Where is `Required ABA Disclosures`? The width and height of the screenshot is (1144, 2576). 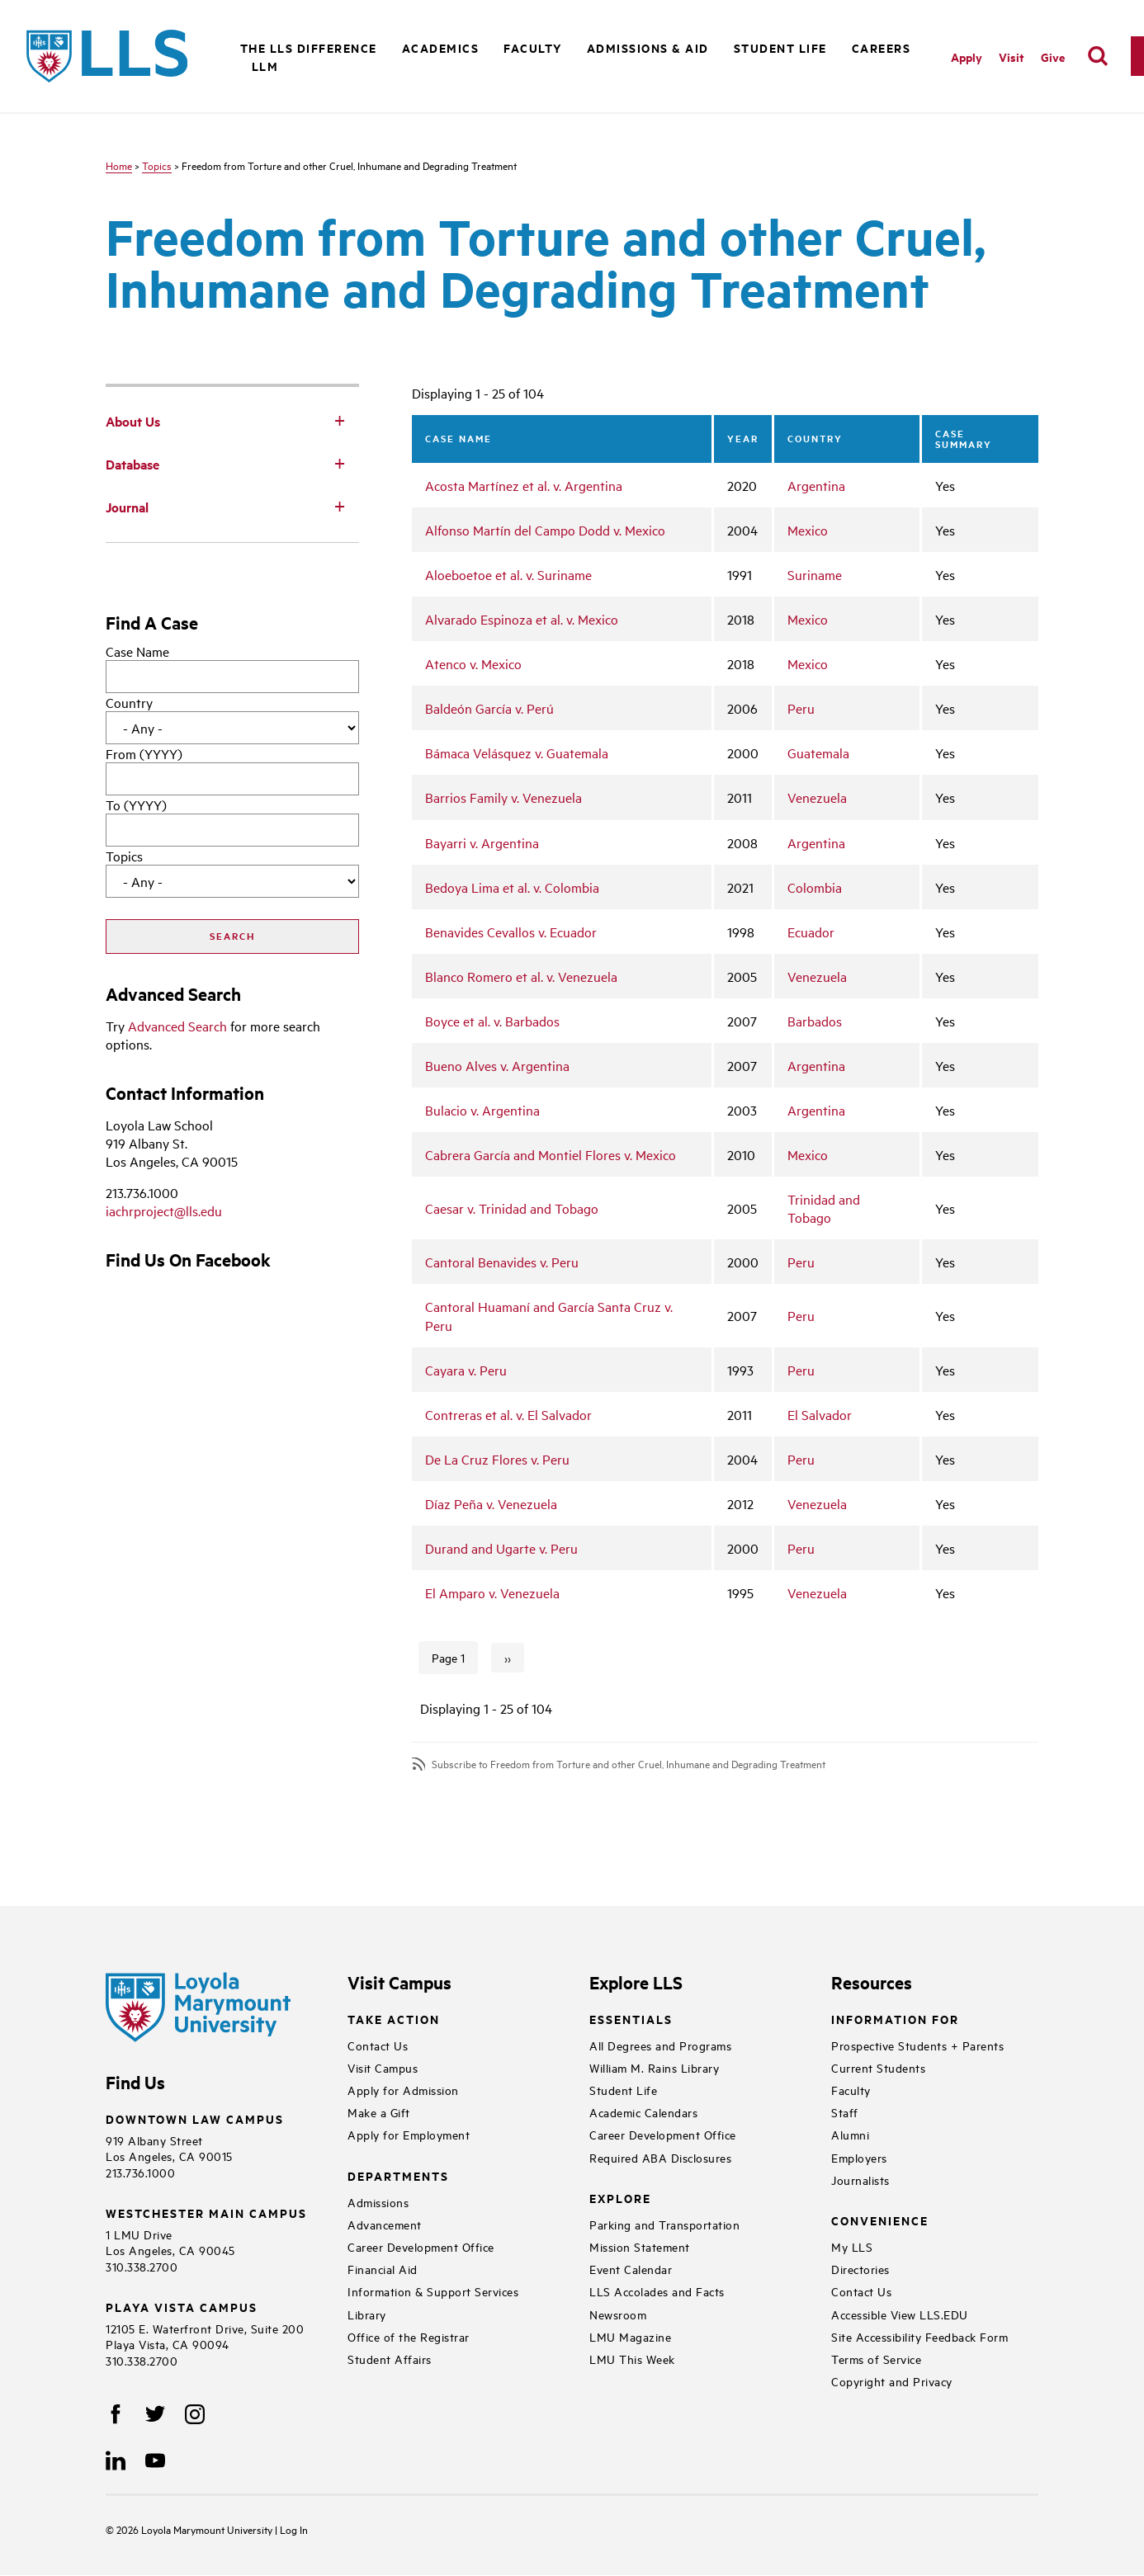
Required ABA Disclosures is located at coordinates (660, 2157).